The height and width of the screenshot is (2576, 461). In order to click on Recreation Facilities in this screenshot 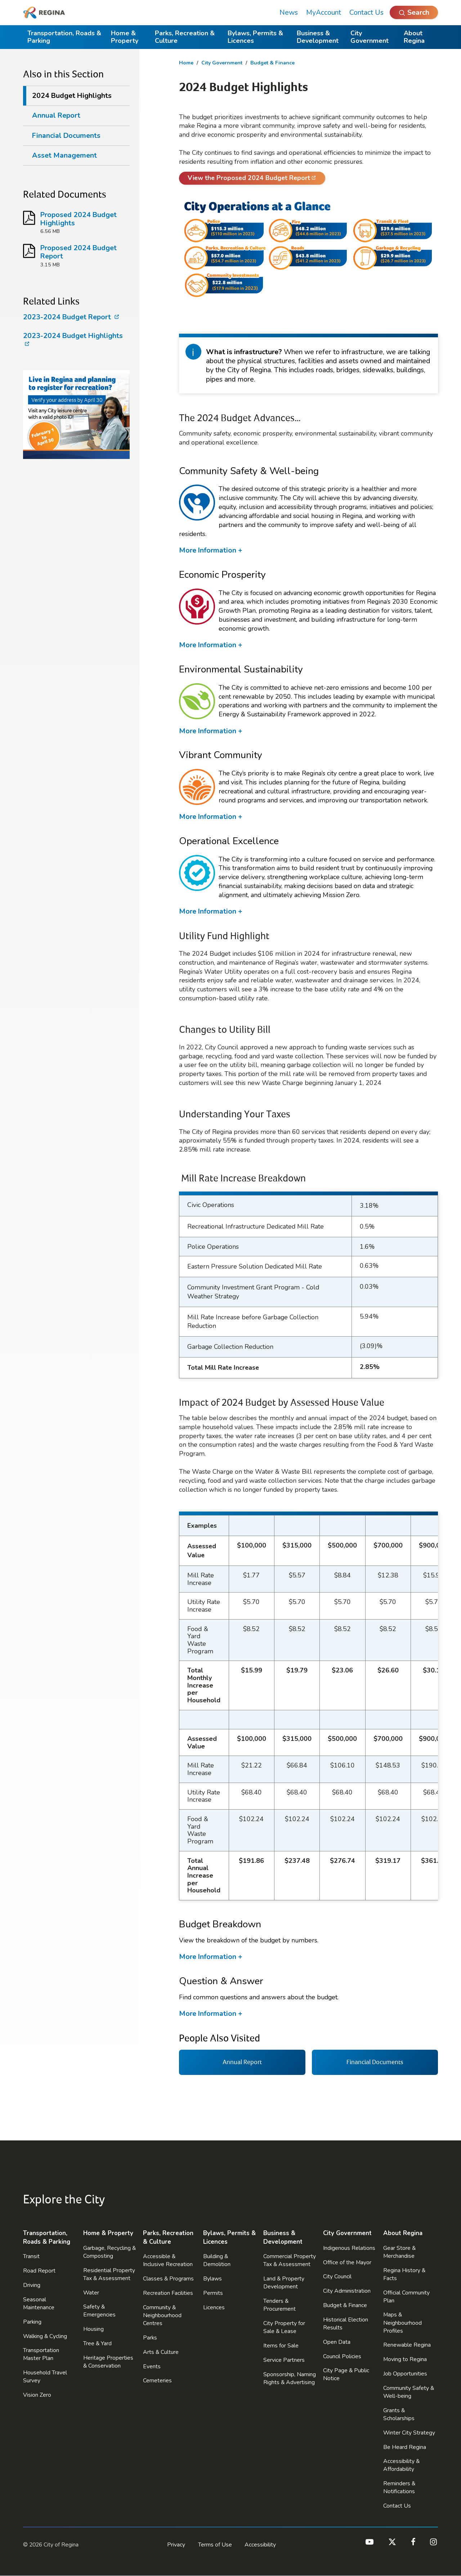, I will do `click(168, 2293)`.